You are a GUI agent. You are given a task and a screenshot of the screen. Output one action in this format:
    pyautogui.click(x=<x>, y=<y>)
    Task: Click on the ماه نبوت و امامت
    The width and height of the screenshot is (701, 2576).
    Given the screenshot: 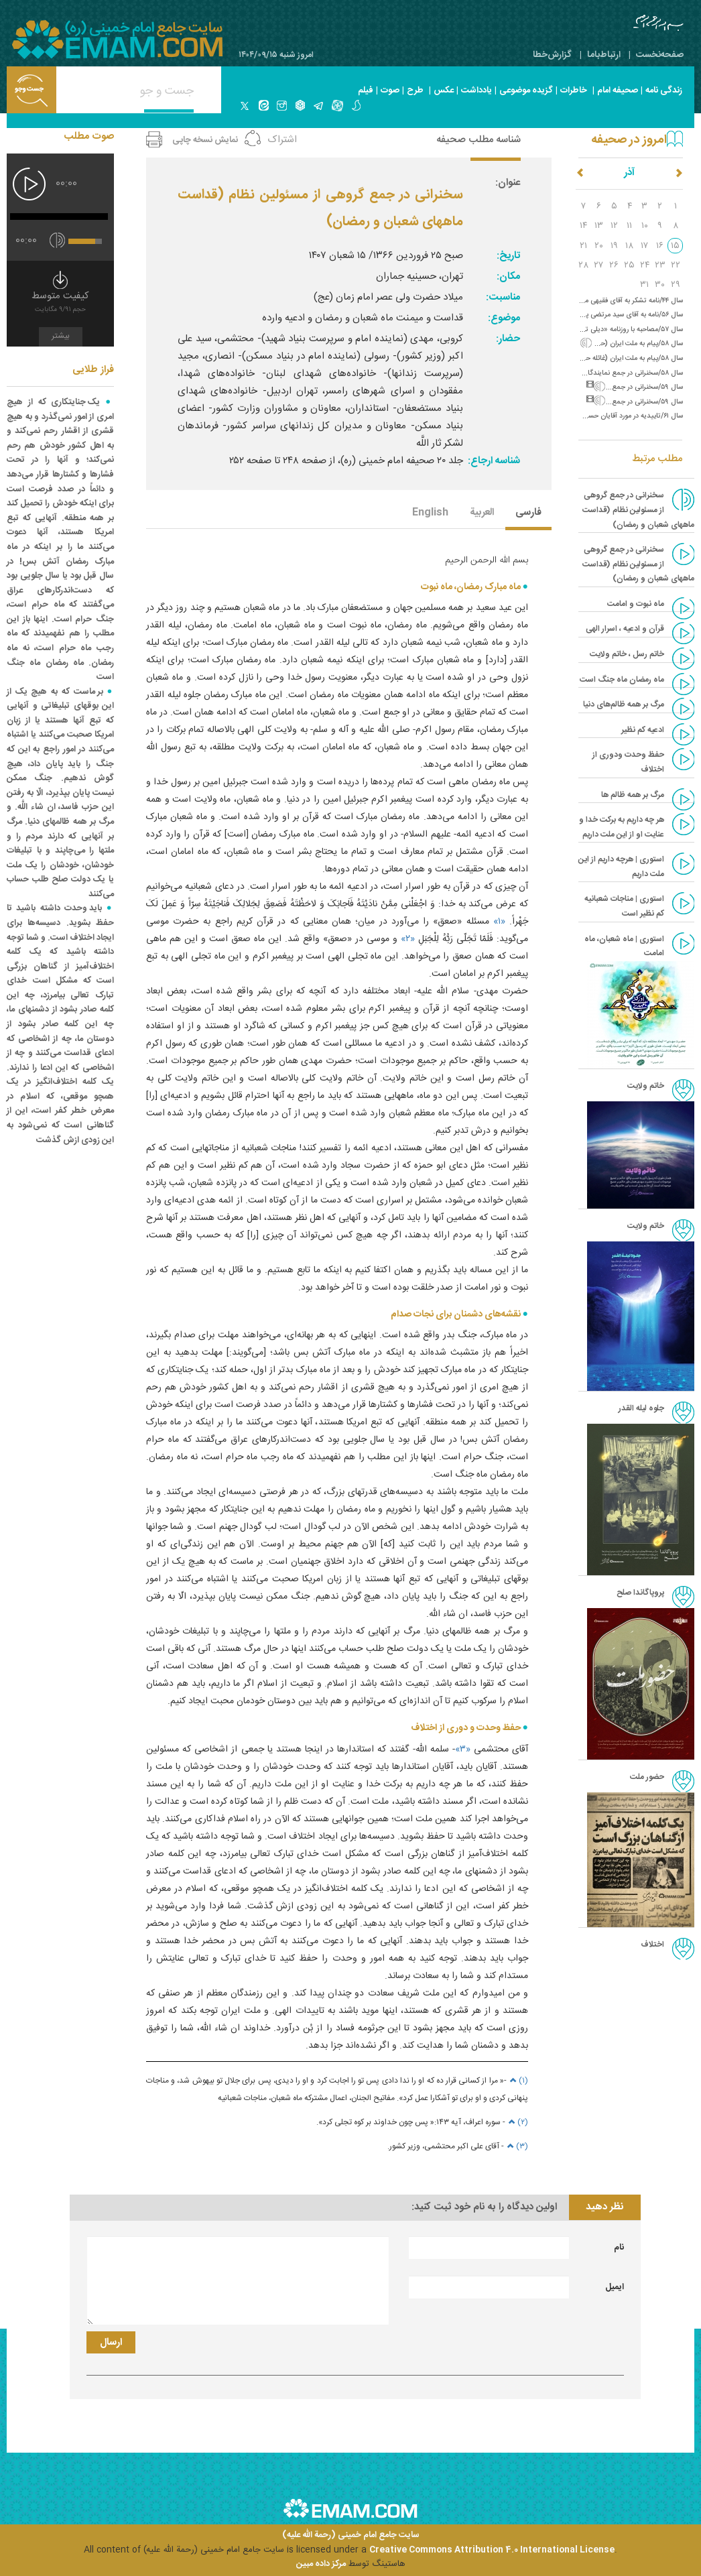 What is the action you would take?
    pyautogui.click(x=635, y=604)
    